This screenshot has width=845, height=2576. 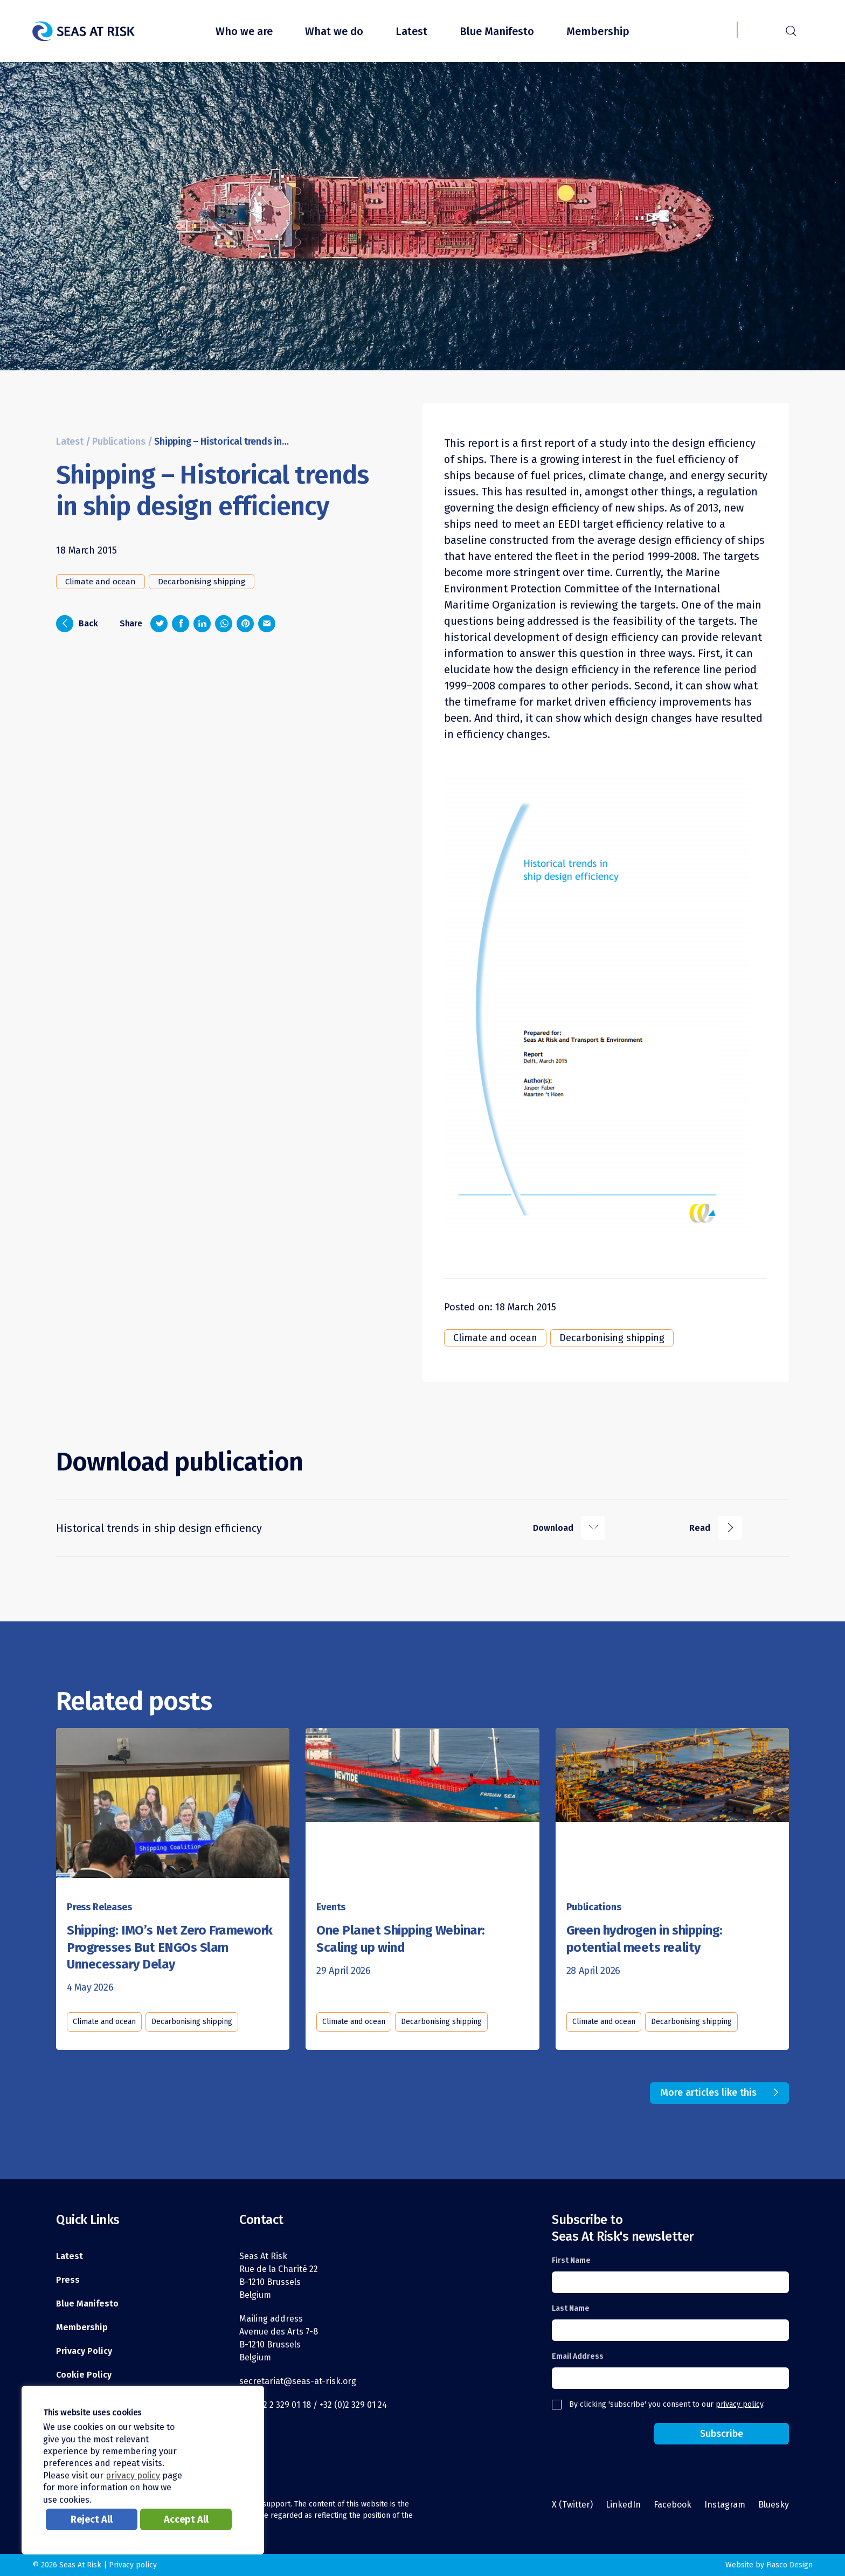 What do you see at coordinates (572, 2504) in the screenshot?
I see `X (Twitter)` at bounding box center [572, 2504].